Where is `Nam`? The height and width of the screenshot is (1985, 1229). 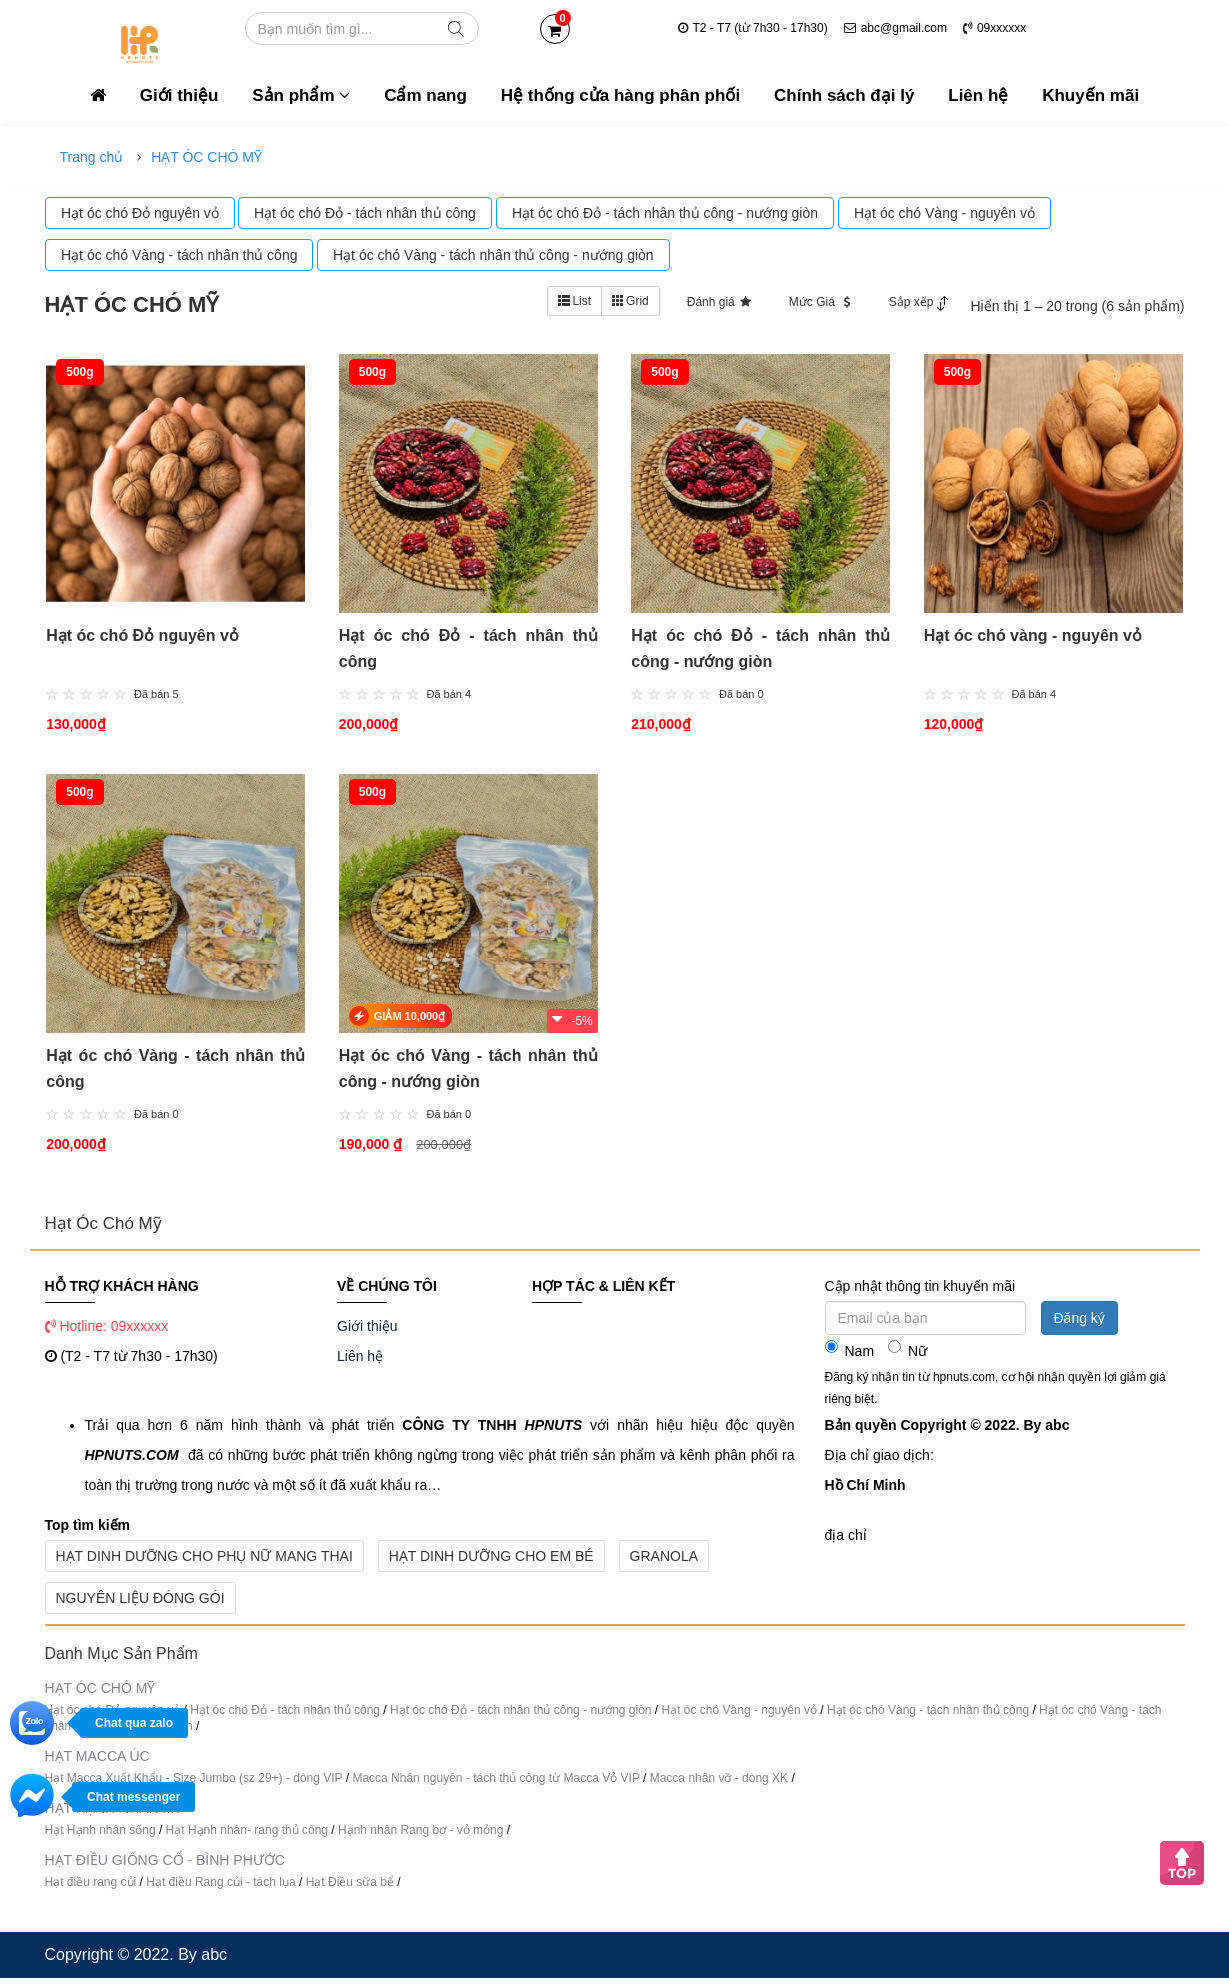 Nam is located at coordinates (850, 1356).